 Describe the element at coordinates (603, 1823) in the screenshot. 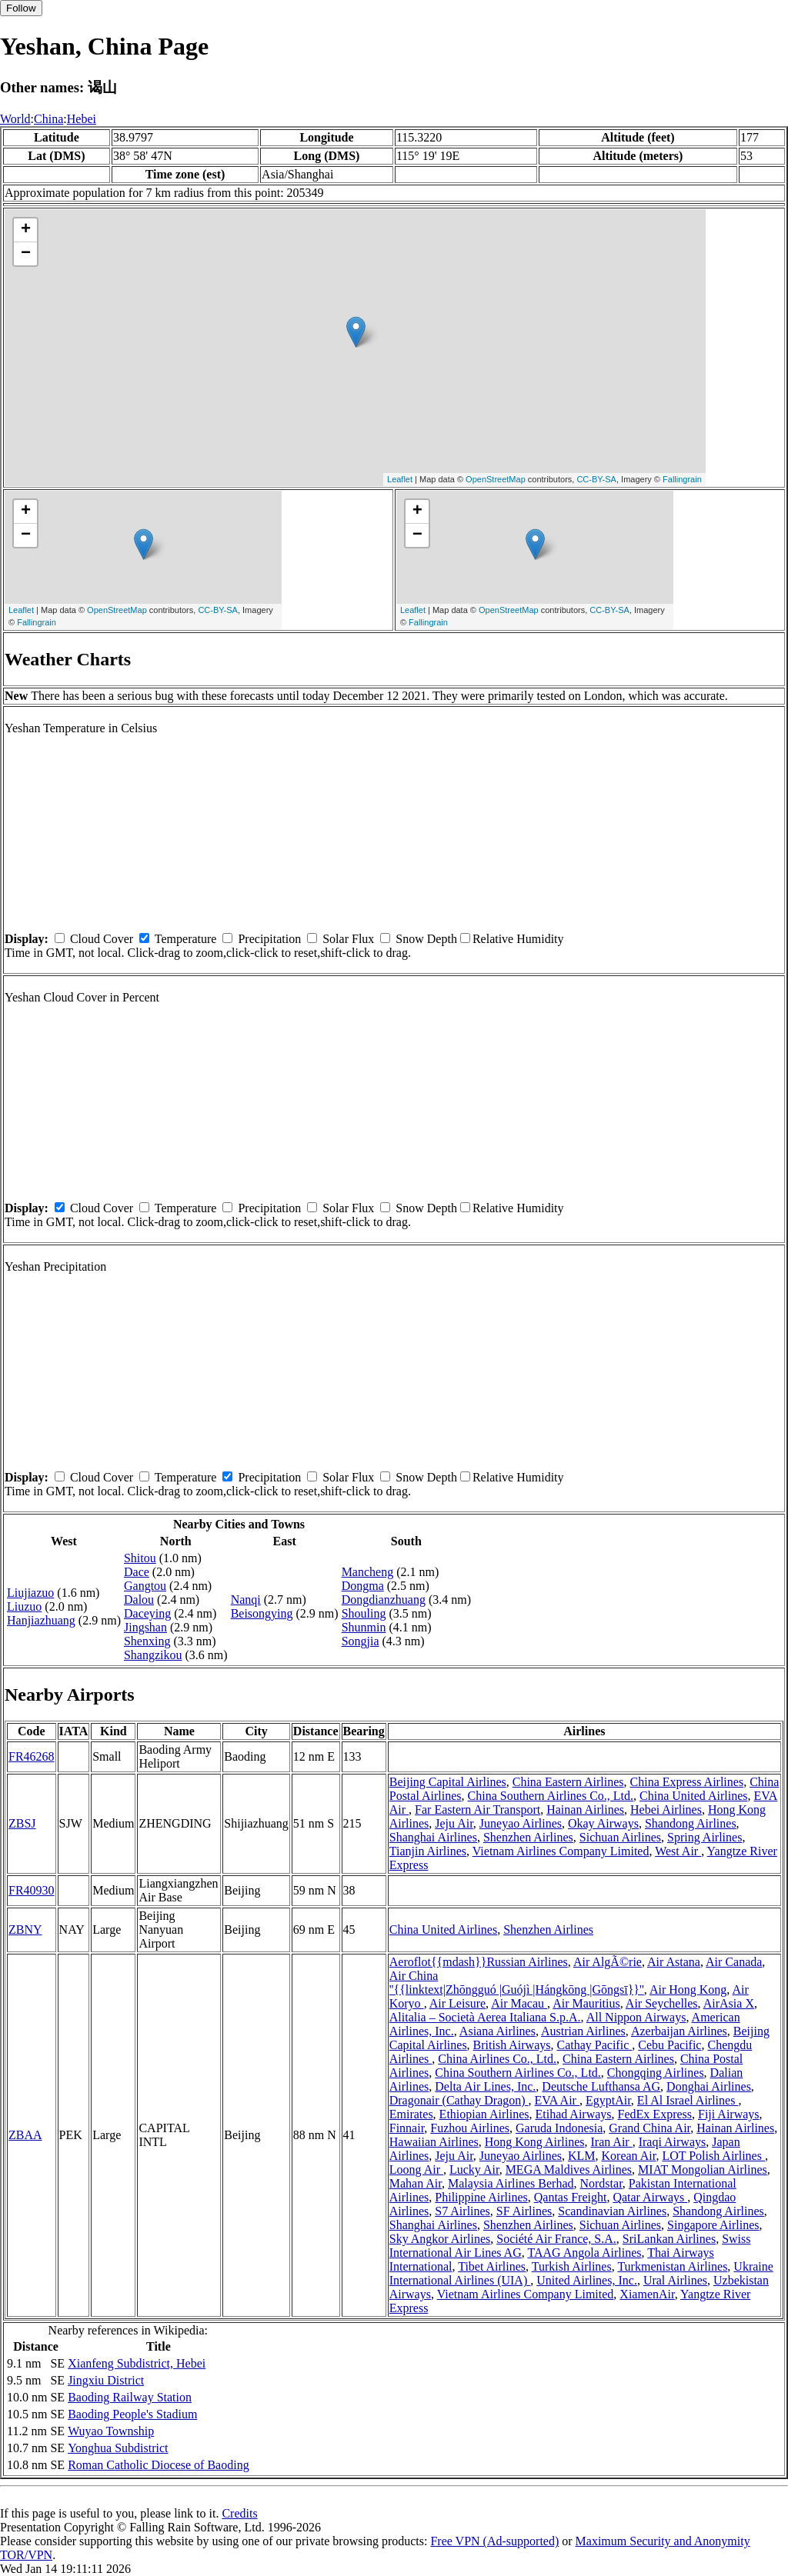

I see `Okay Airways` at that location.